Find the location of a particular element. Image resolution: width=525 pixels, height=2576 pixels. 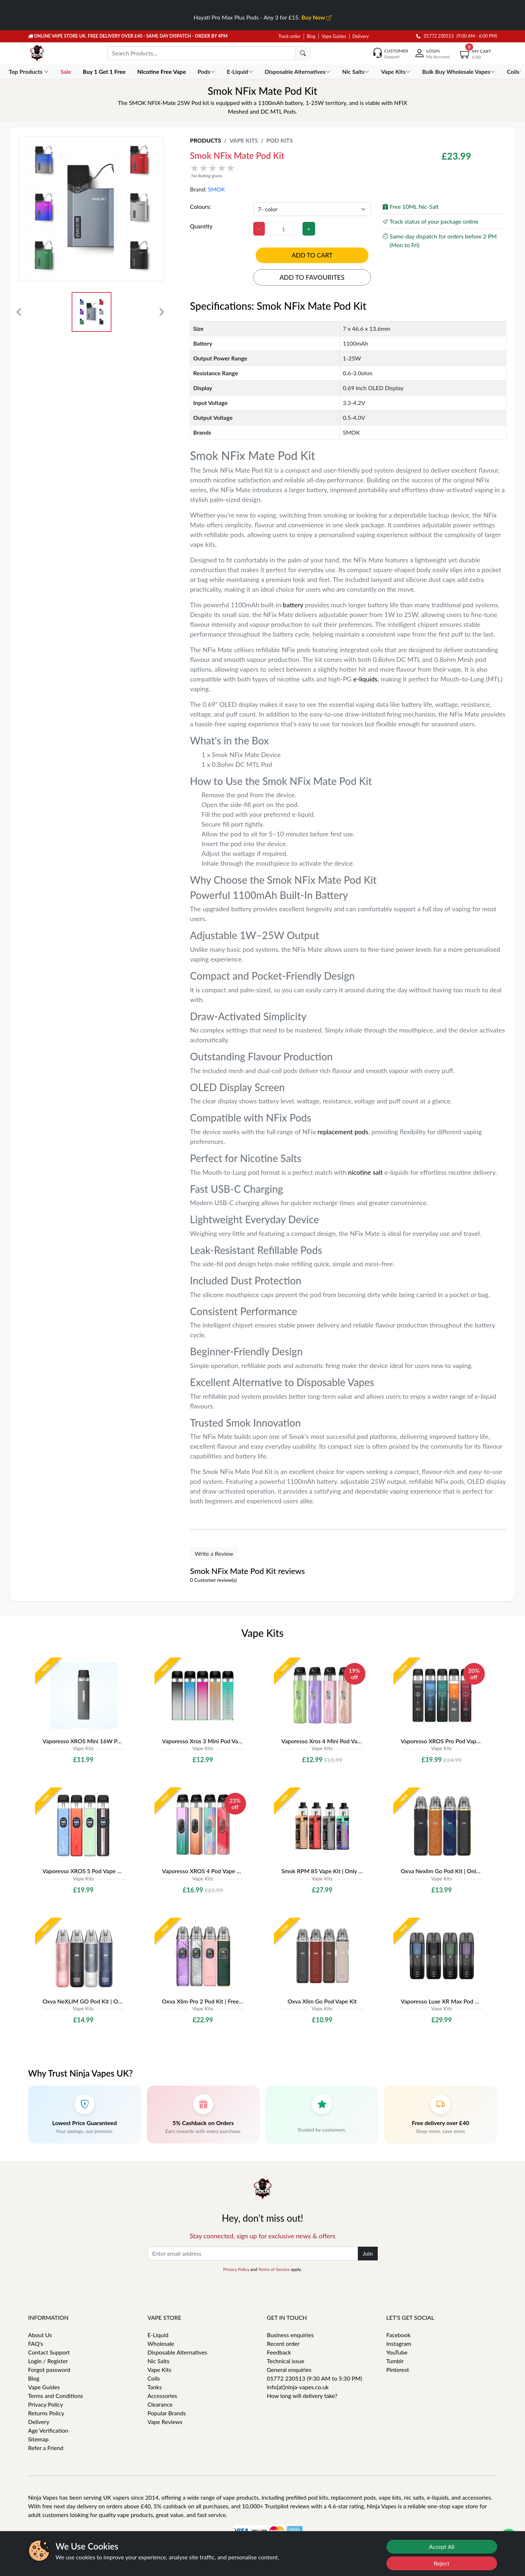

Terms and Conditions is located at coordinates (55, 2395).